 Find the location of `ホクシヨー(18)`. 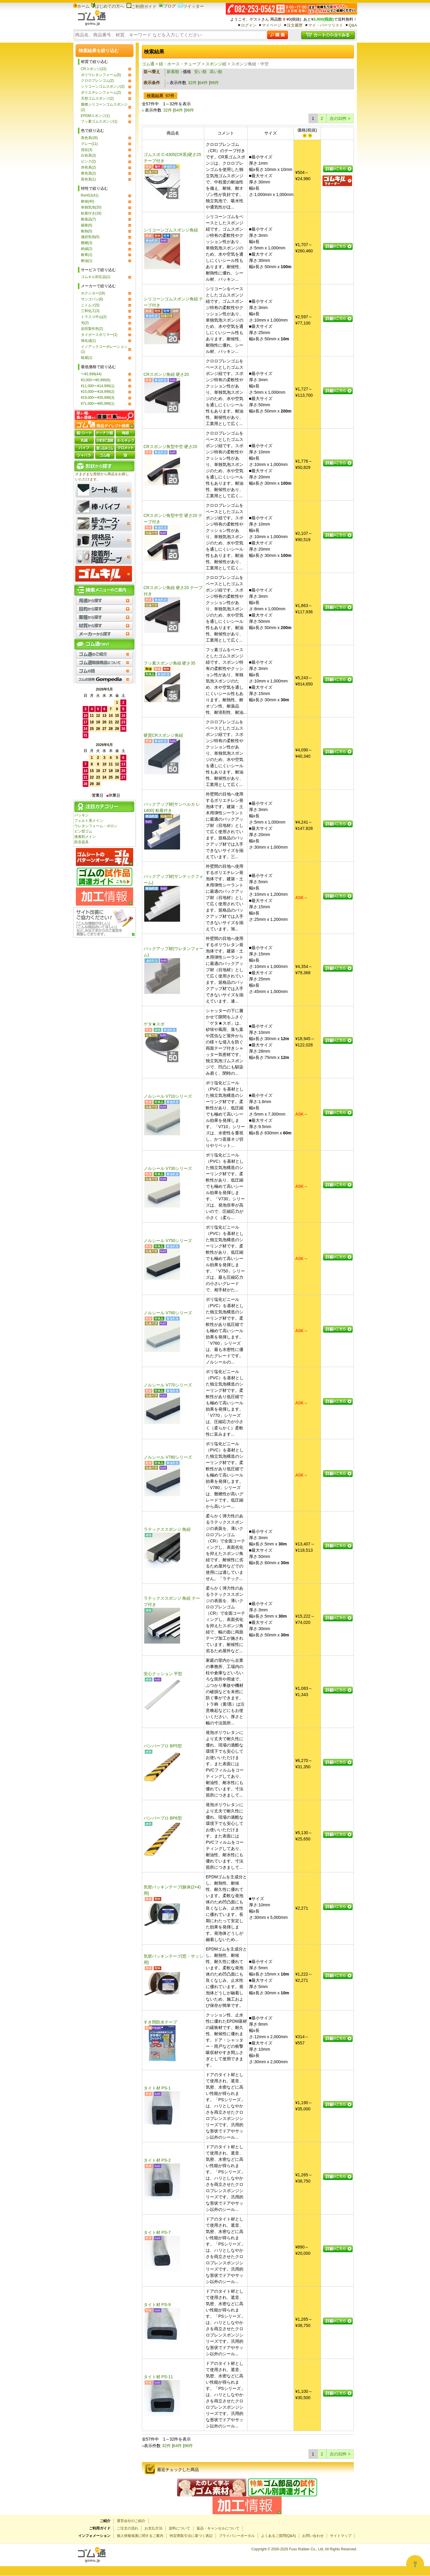

ホクシヨー(18) is located at coordinates (93, 293).